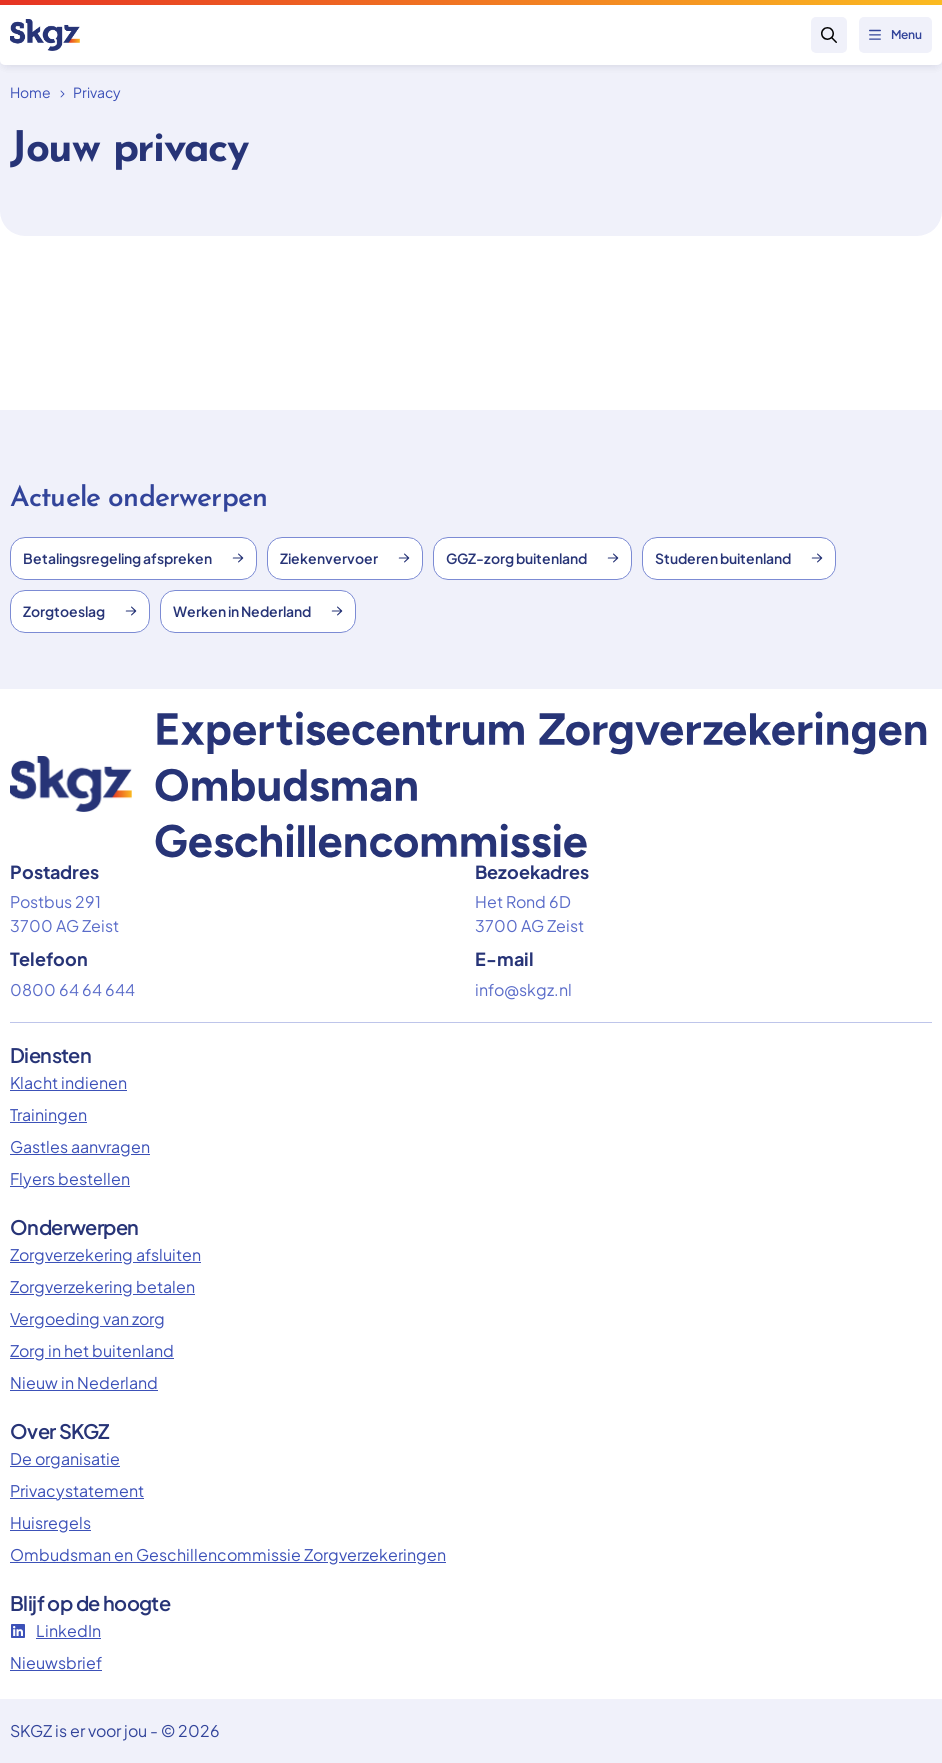 The height and width of the screenshot is (1763, 942). Describe the element at coordinates (30, 92) in the screenshot. I see `Home` at that location.